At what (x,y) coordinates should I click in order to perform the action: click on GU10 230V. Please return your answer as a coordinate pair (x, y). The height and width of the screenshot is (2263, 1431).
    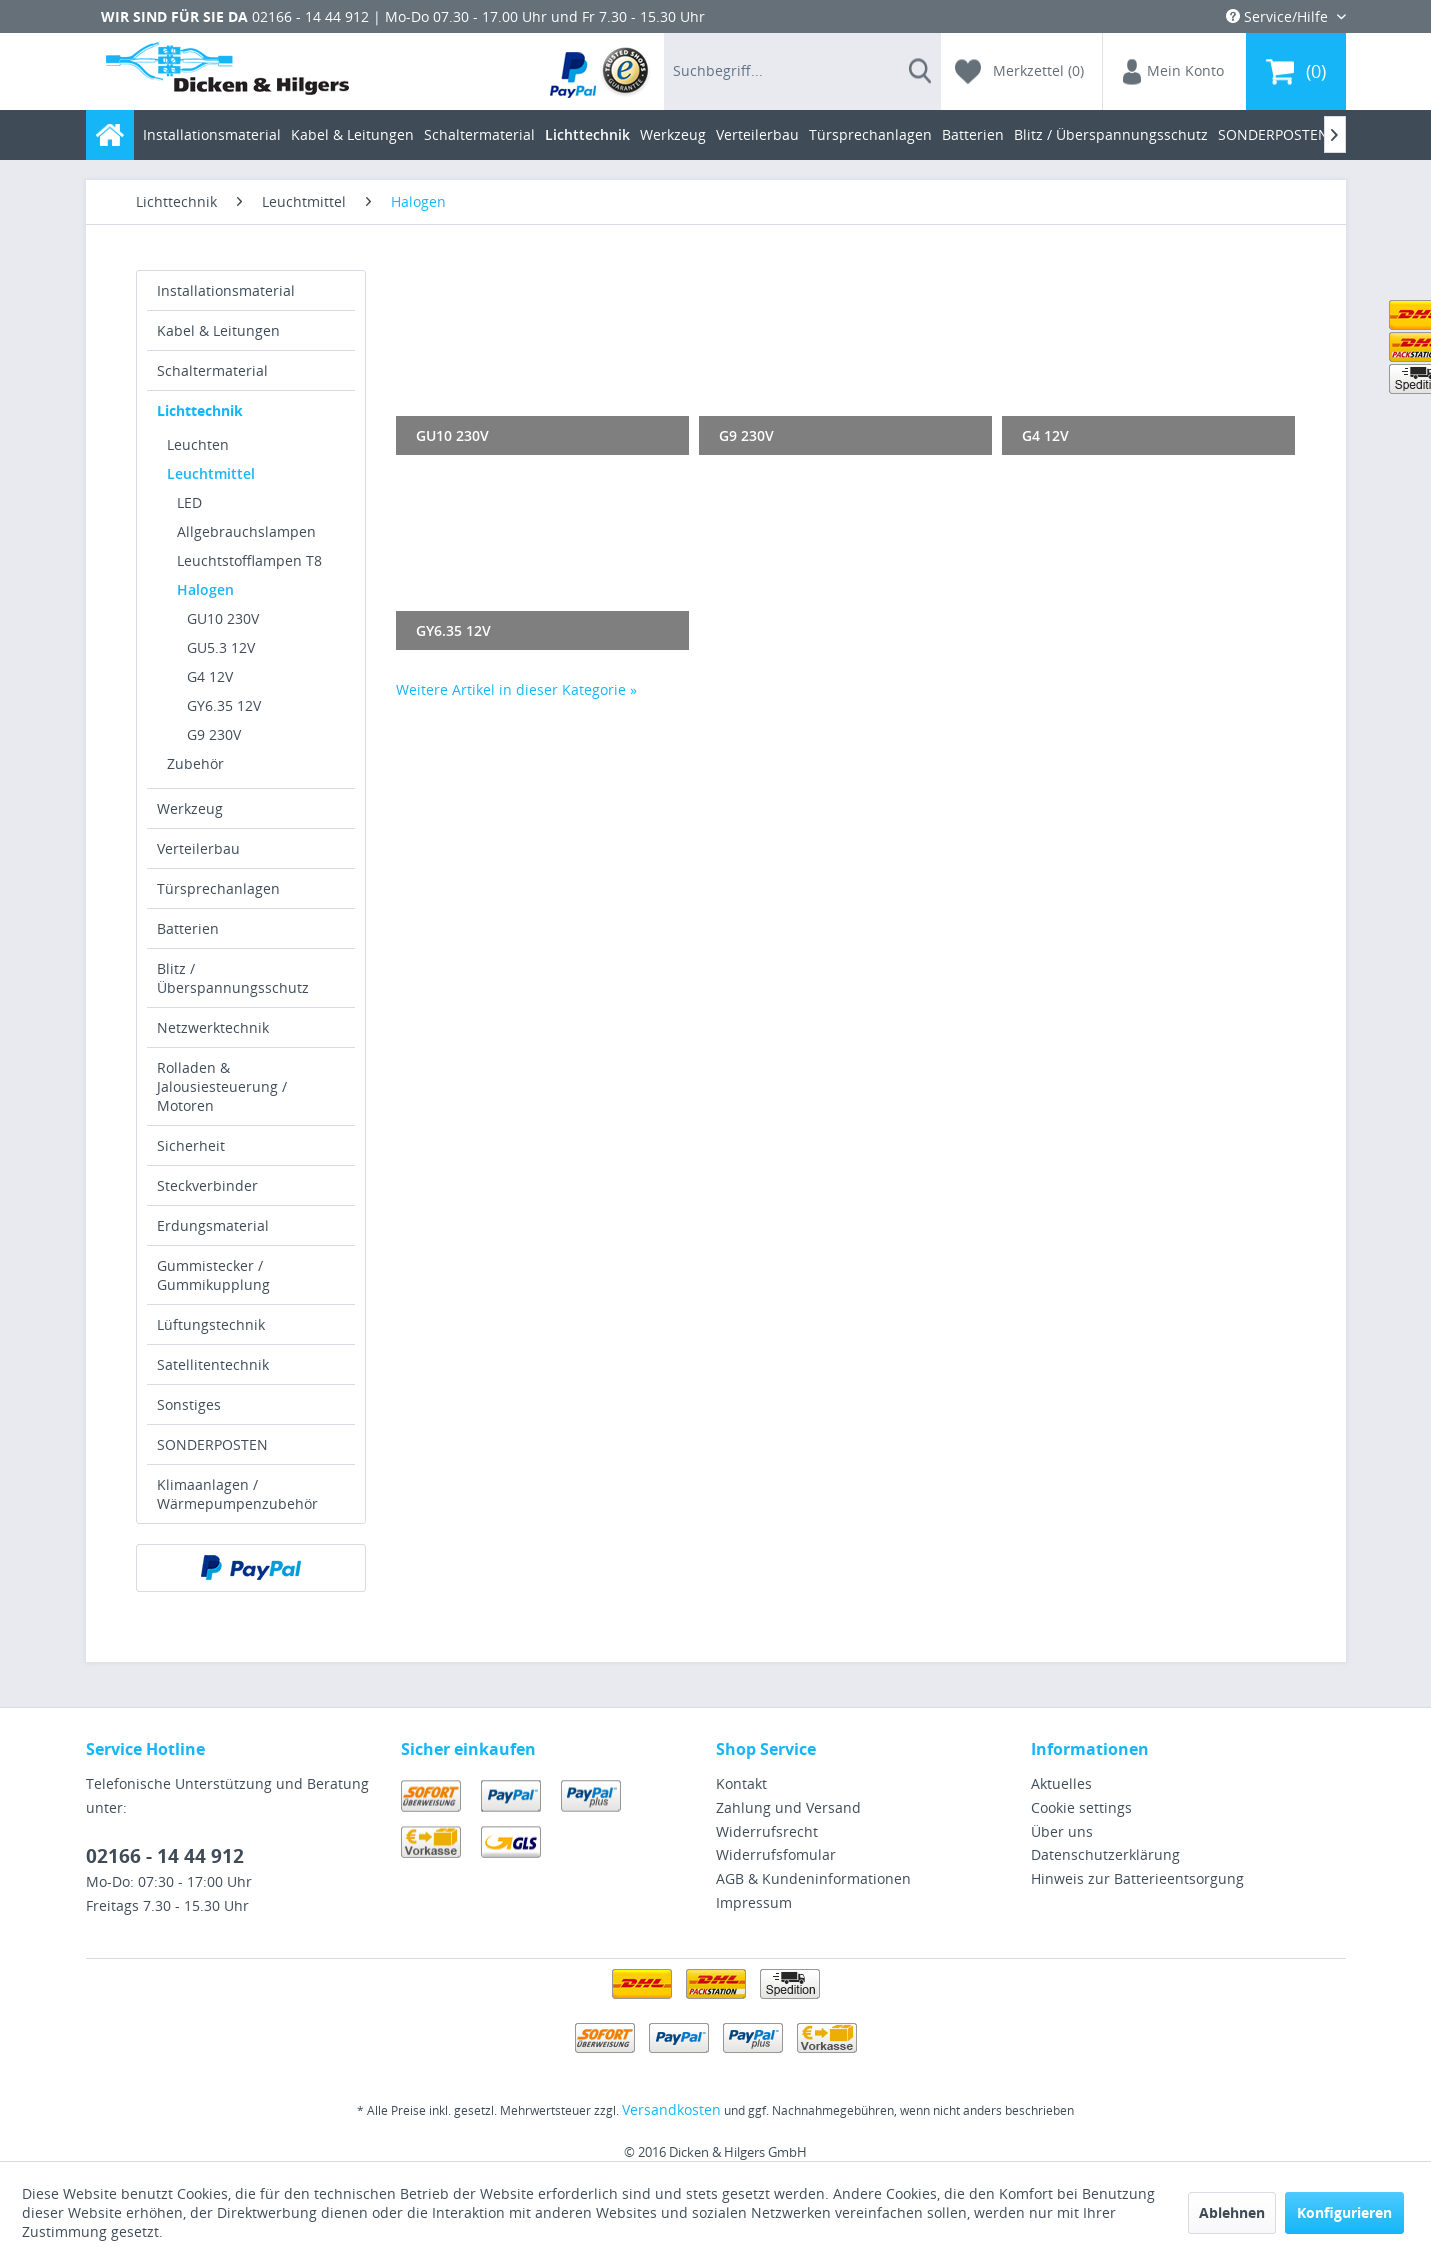
    Looking at the image, I should click on (223, 618).